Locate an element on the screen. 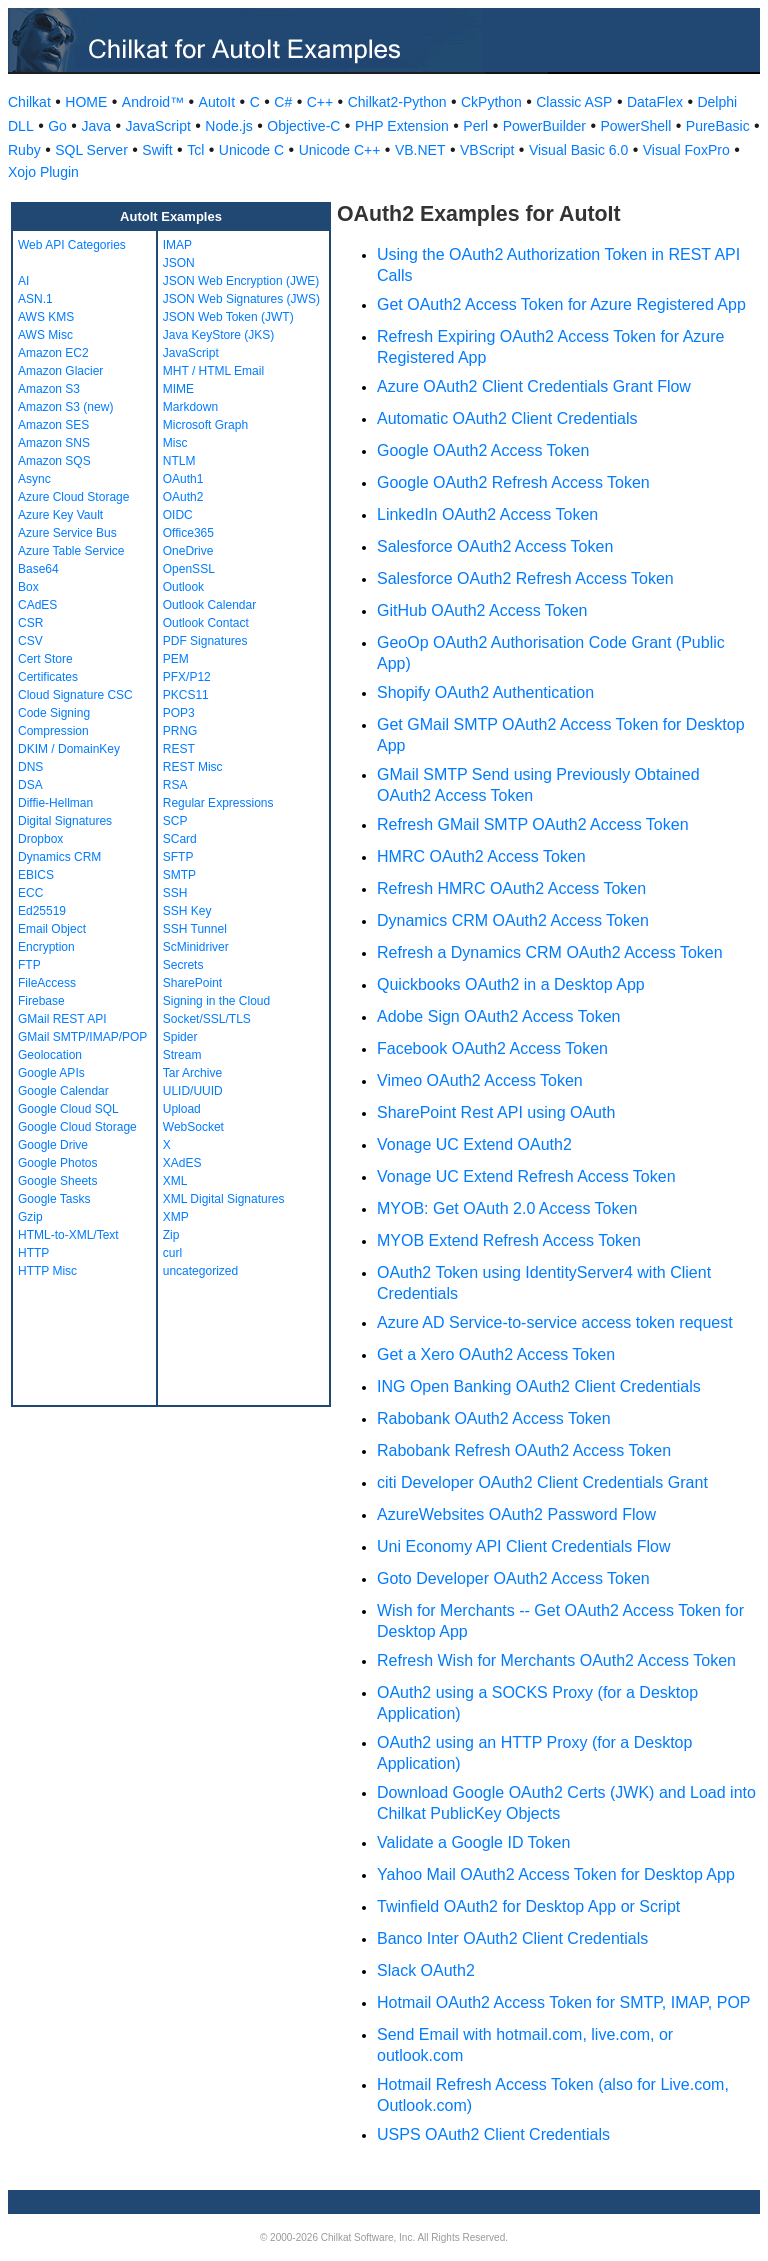 This screenshot has height=2261, width=768. Office365 is located at coordinates (188, 533).